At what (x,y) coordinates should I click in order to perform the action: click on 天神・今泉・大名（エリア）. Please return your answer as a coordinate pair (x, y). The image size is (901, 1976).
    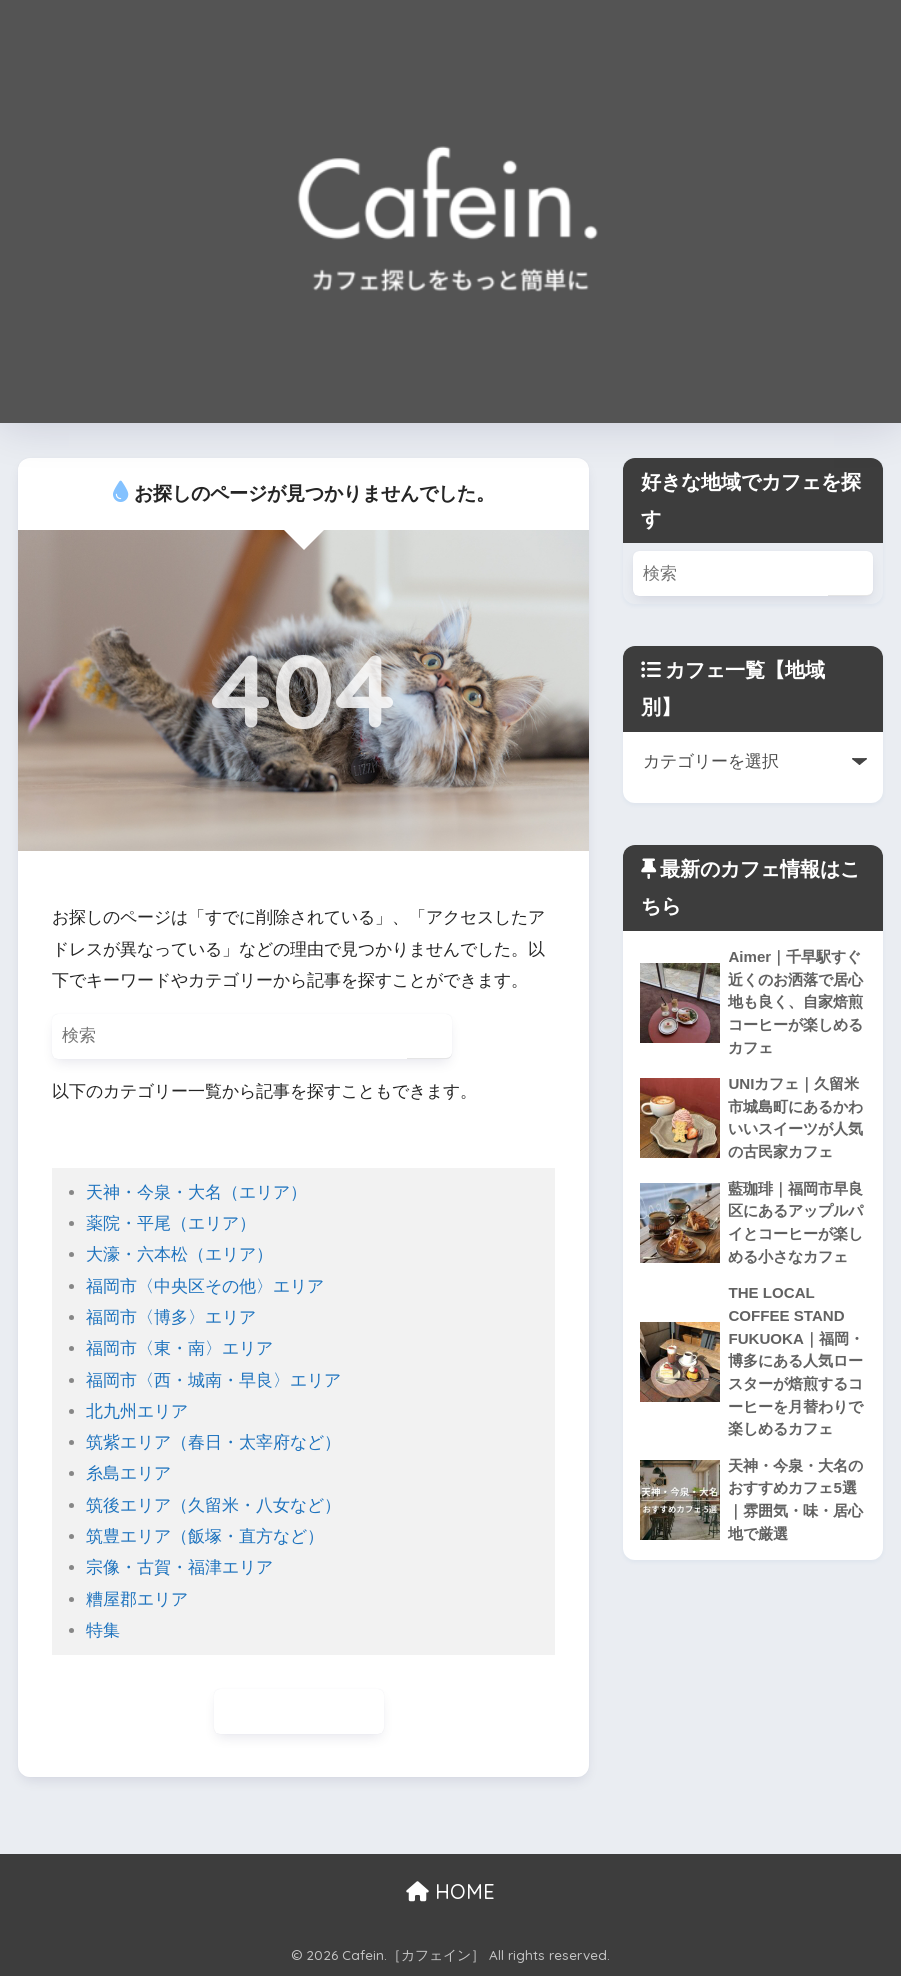
    Looking at the image, I should click on (196, 1192).